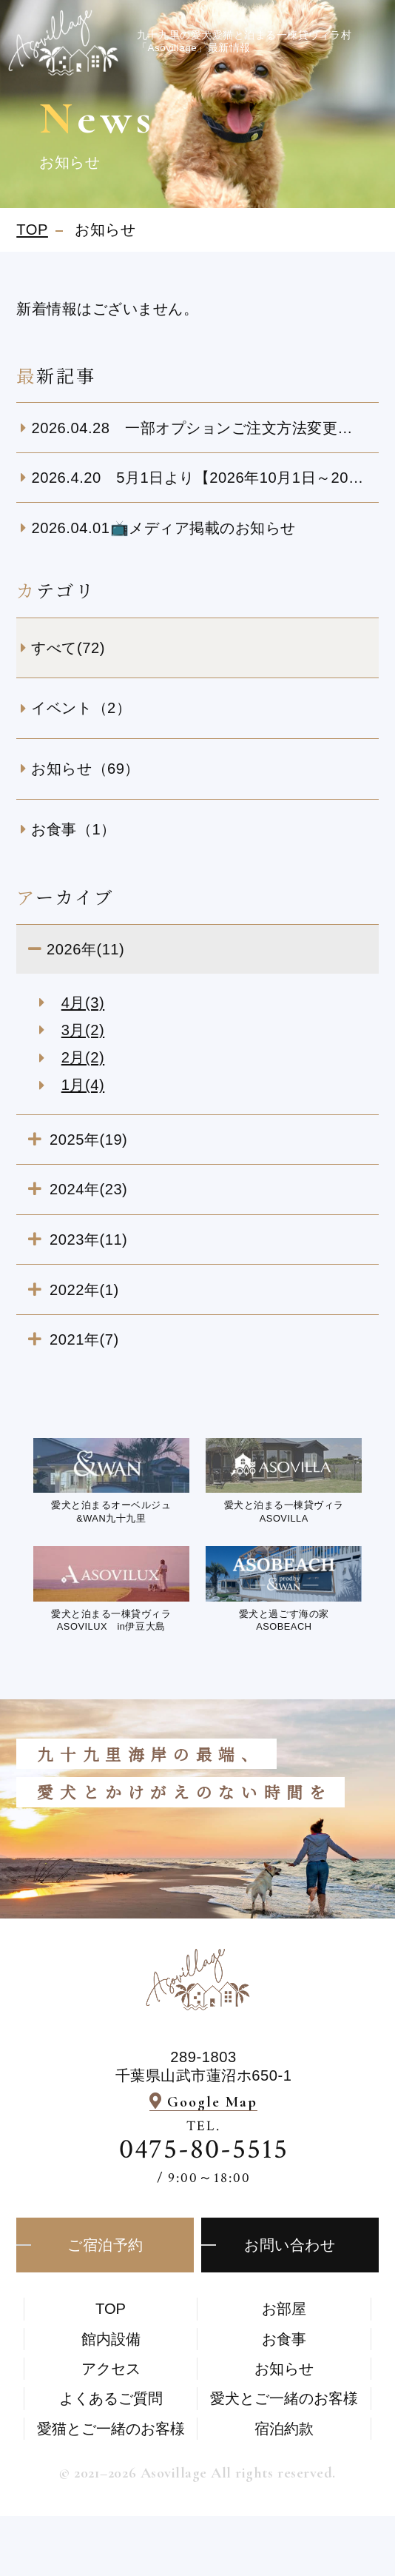  Describe the element at coordinates (111, 2339) in the screenshot. I see `館内設備` at that location.